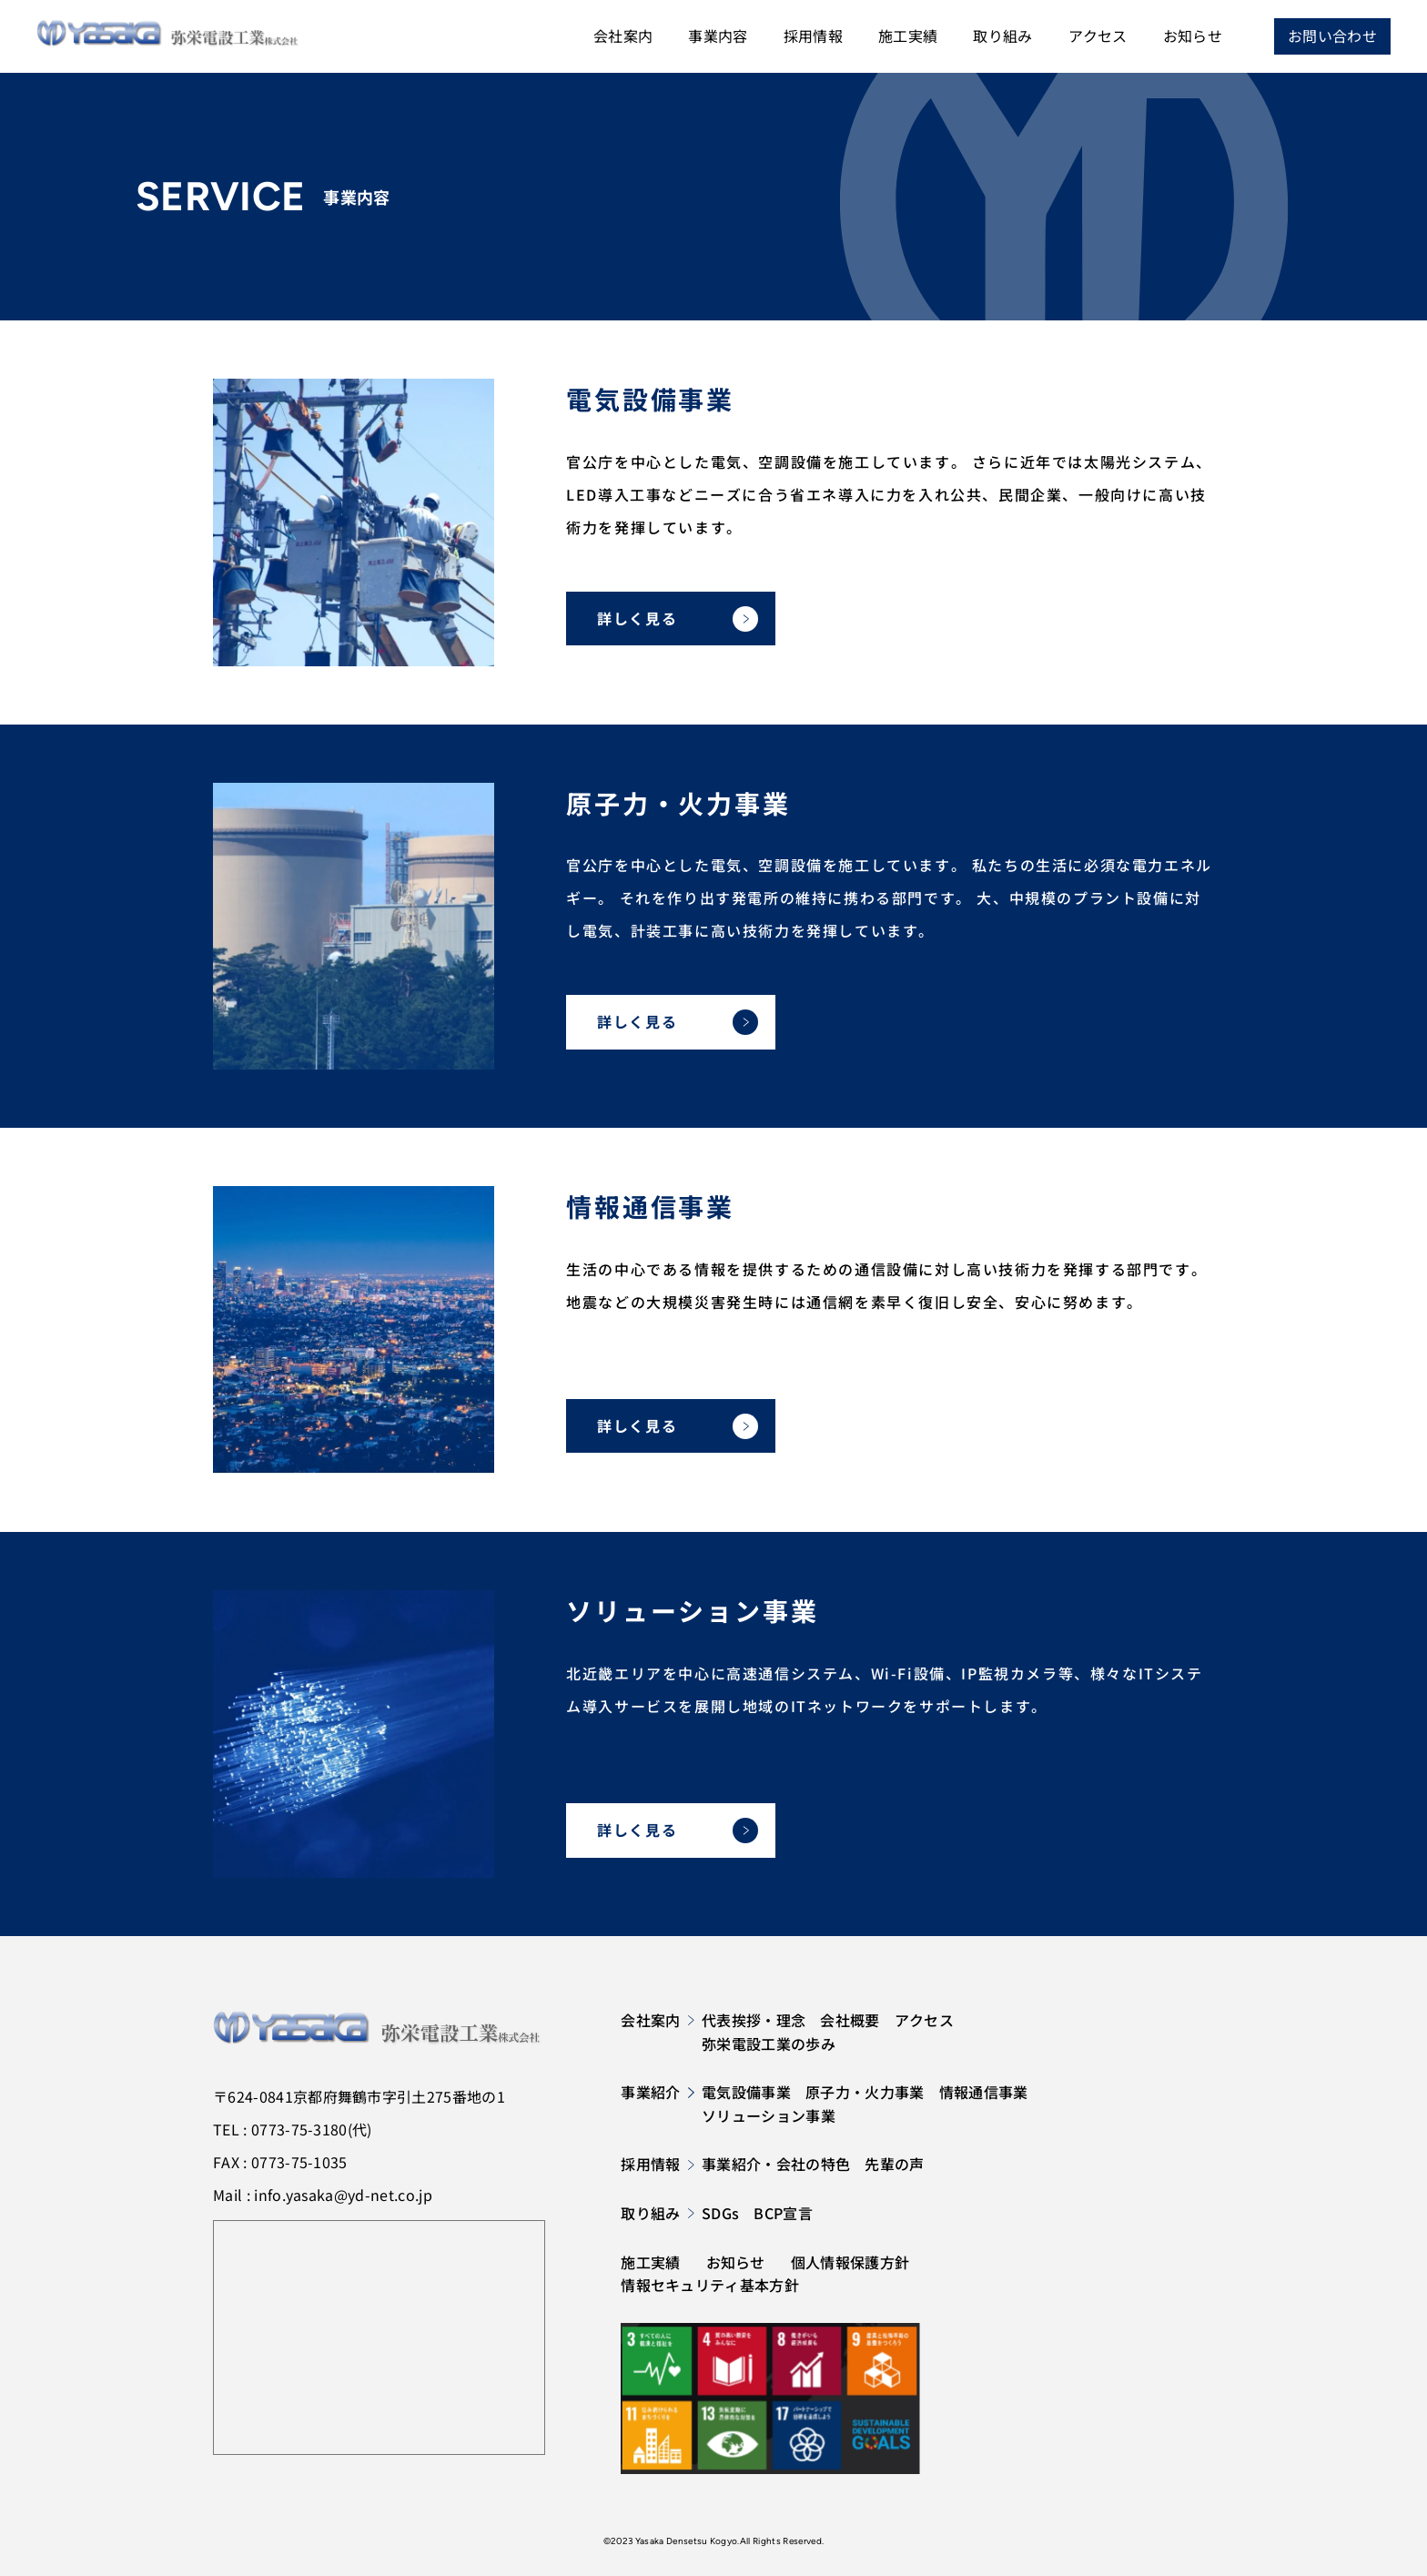 This screenshot has height=2576, width=1427. I want to click on 原子力・火力事業, so click(865, 2092).